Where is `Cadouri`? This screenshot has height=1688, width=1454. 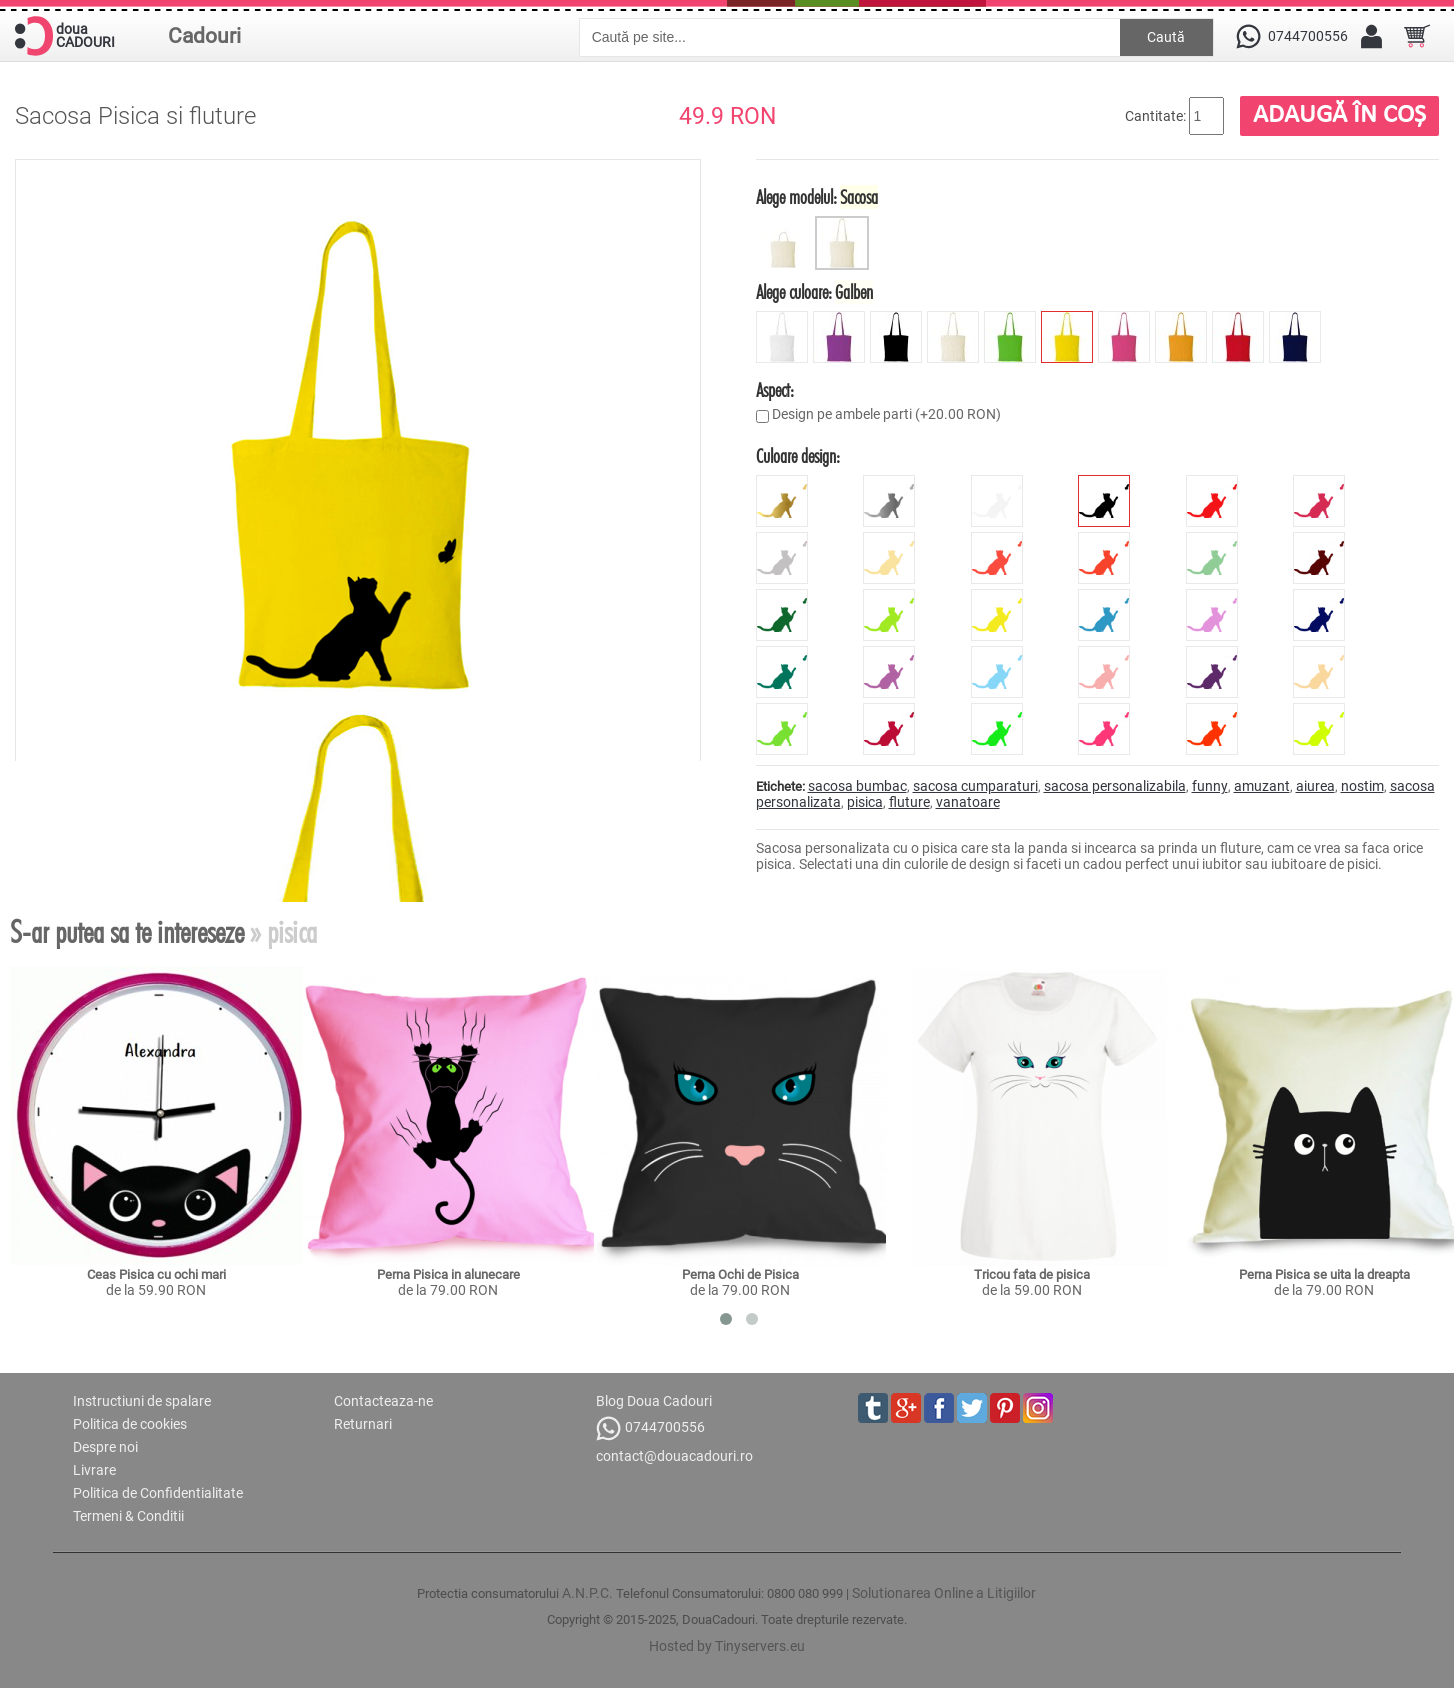
Cadouri is located at coordinates (204, 36).